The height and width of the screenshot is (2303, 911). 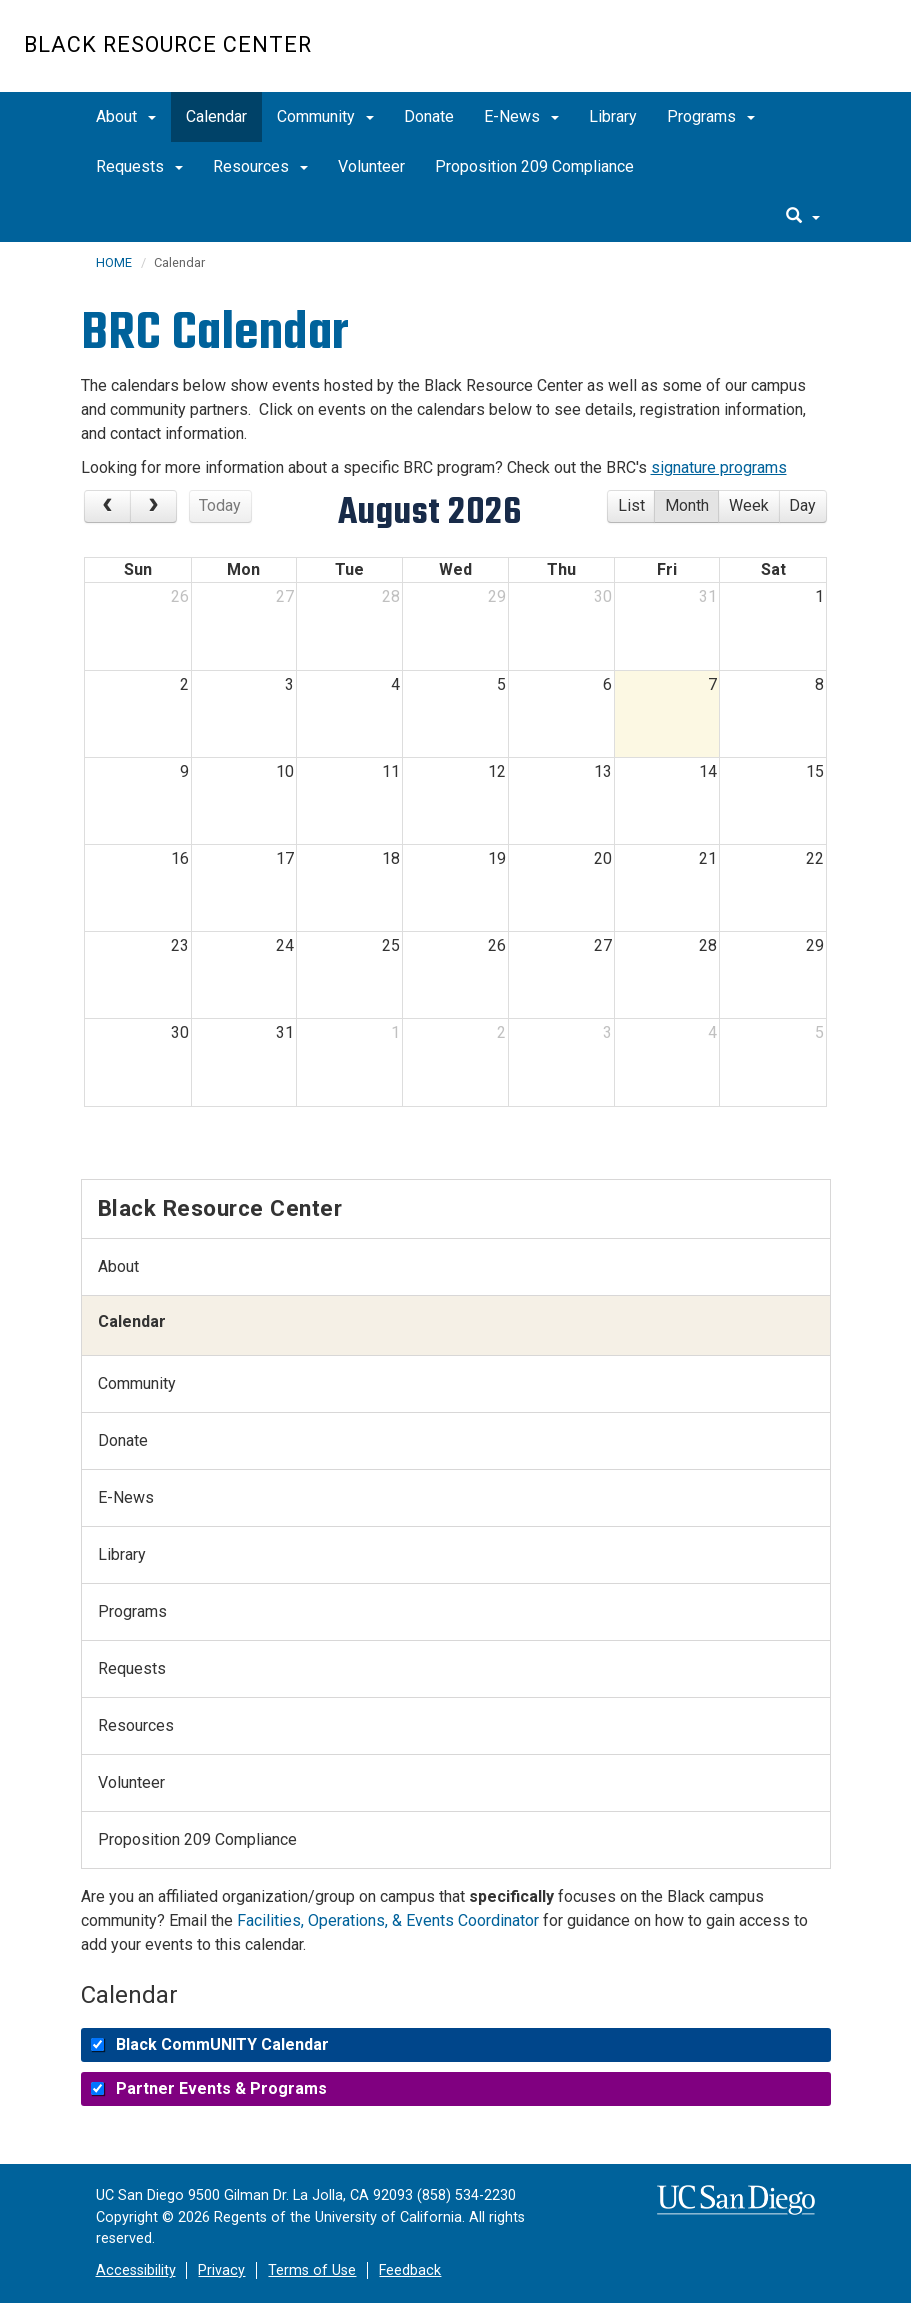 I want to click on Facilities, Operations, & Events Coordinator, so click(x=388, y=1920).